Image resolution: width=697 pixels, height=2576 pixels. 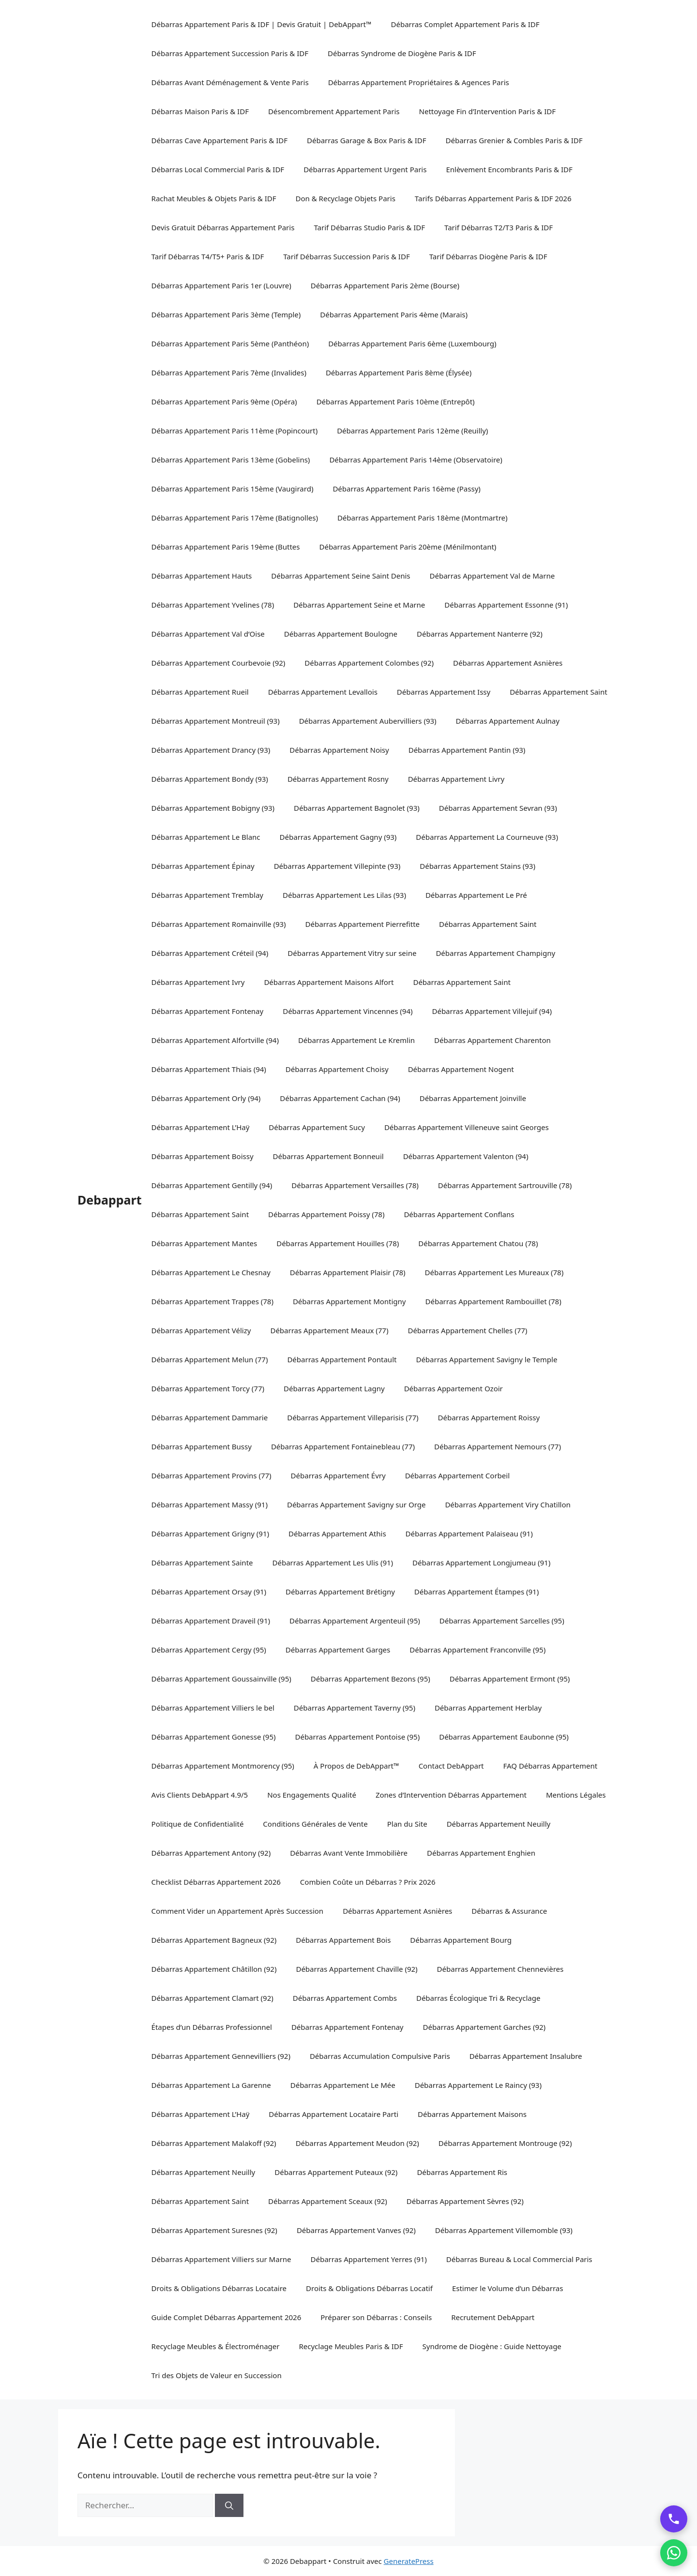 What do you see at coordinates (415, 459) in the screenshot?
I see `Débarras Appartement Paris 14ème (Observatoire)` at bounding box center [415, 459].